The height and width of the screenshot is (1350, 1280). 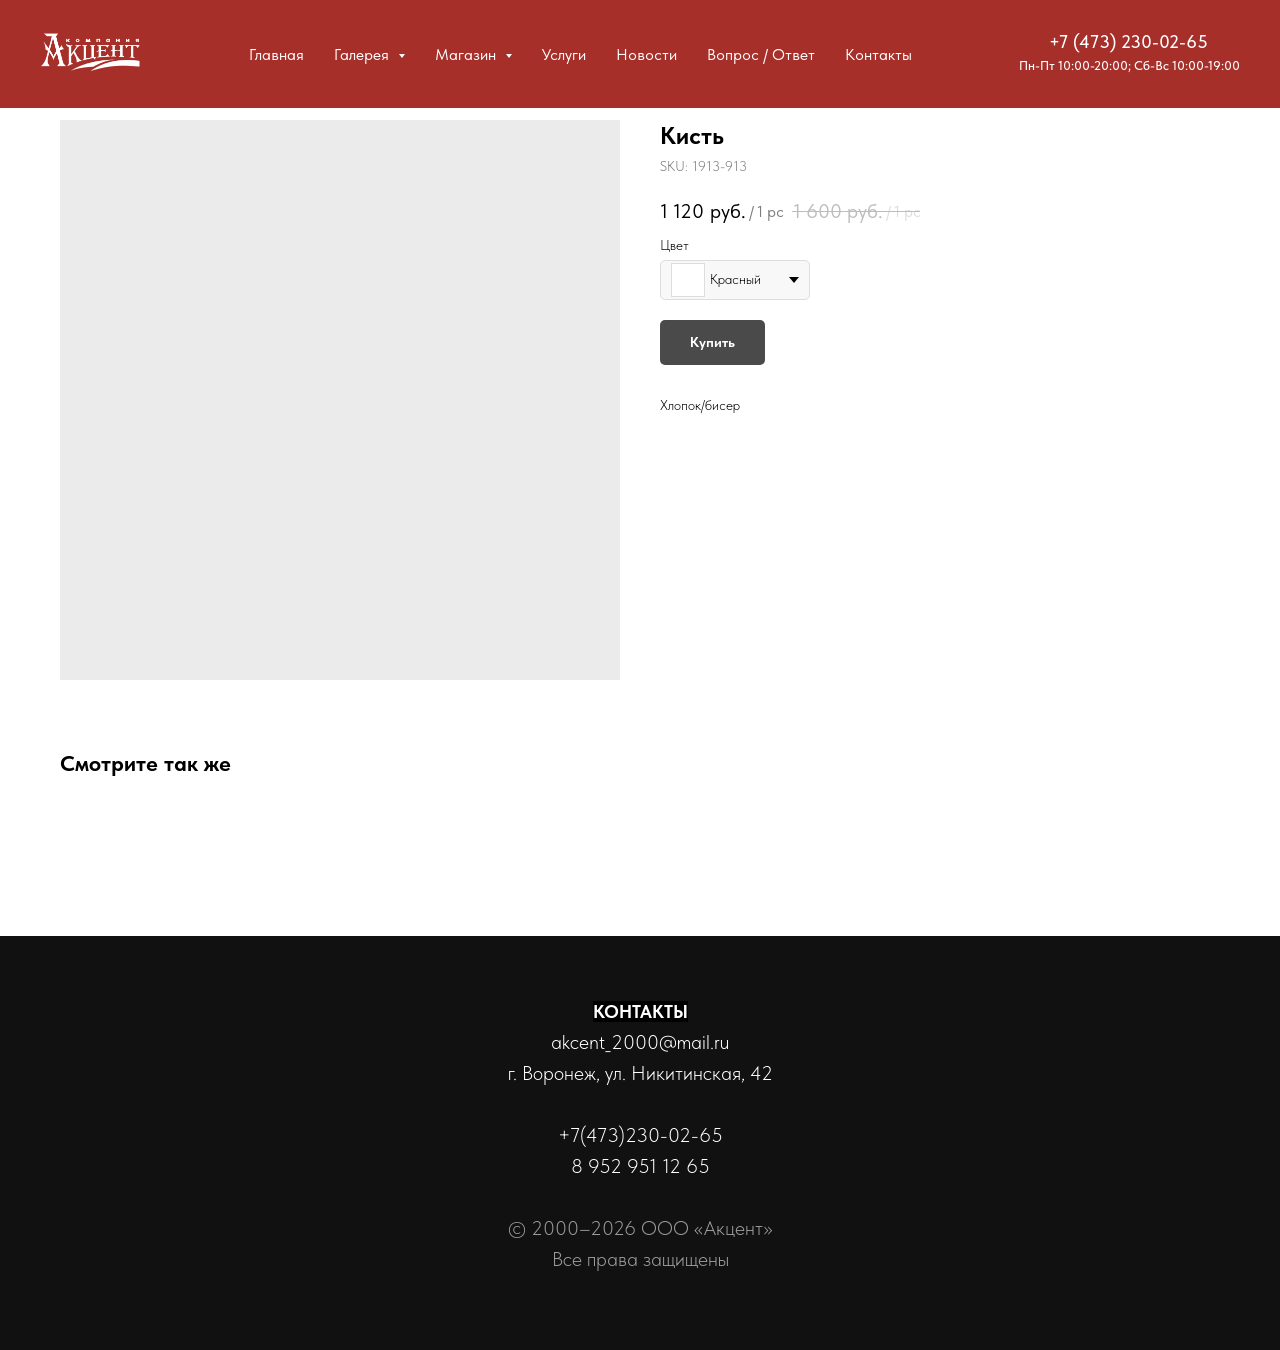 What do you see at coordinates (878, 54) in the screenshot?
I see `Контакты` at bounding box center [878, 54].